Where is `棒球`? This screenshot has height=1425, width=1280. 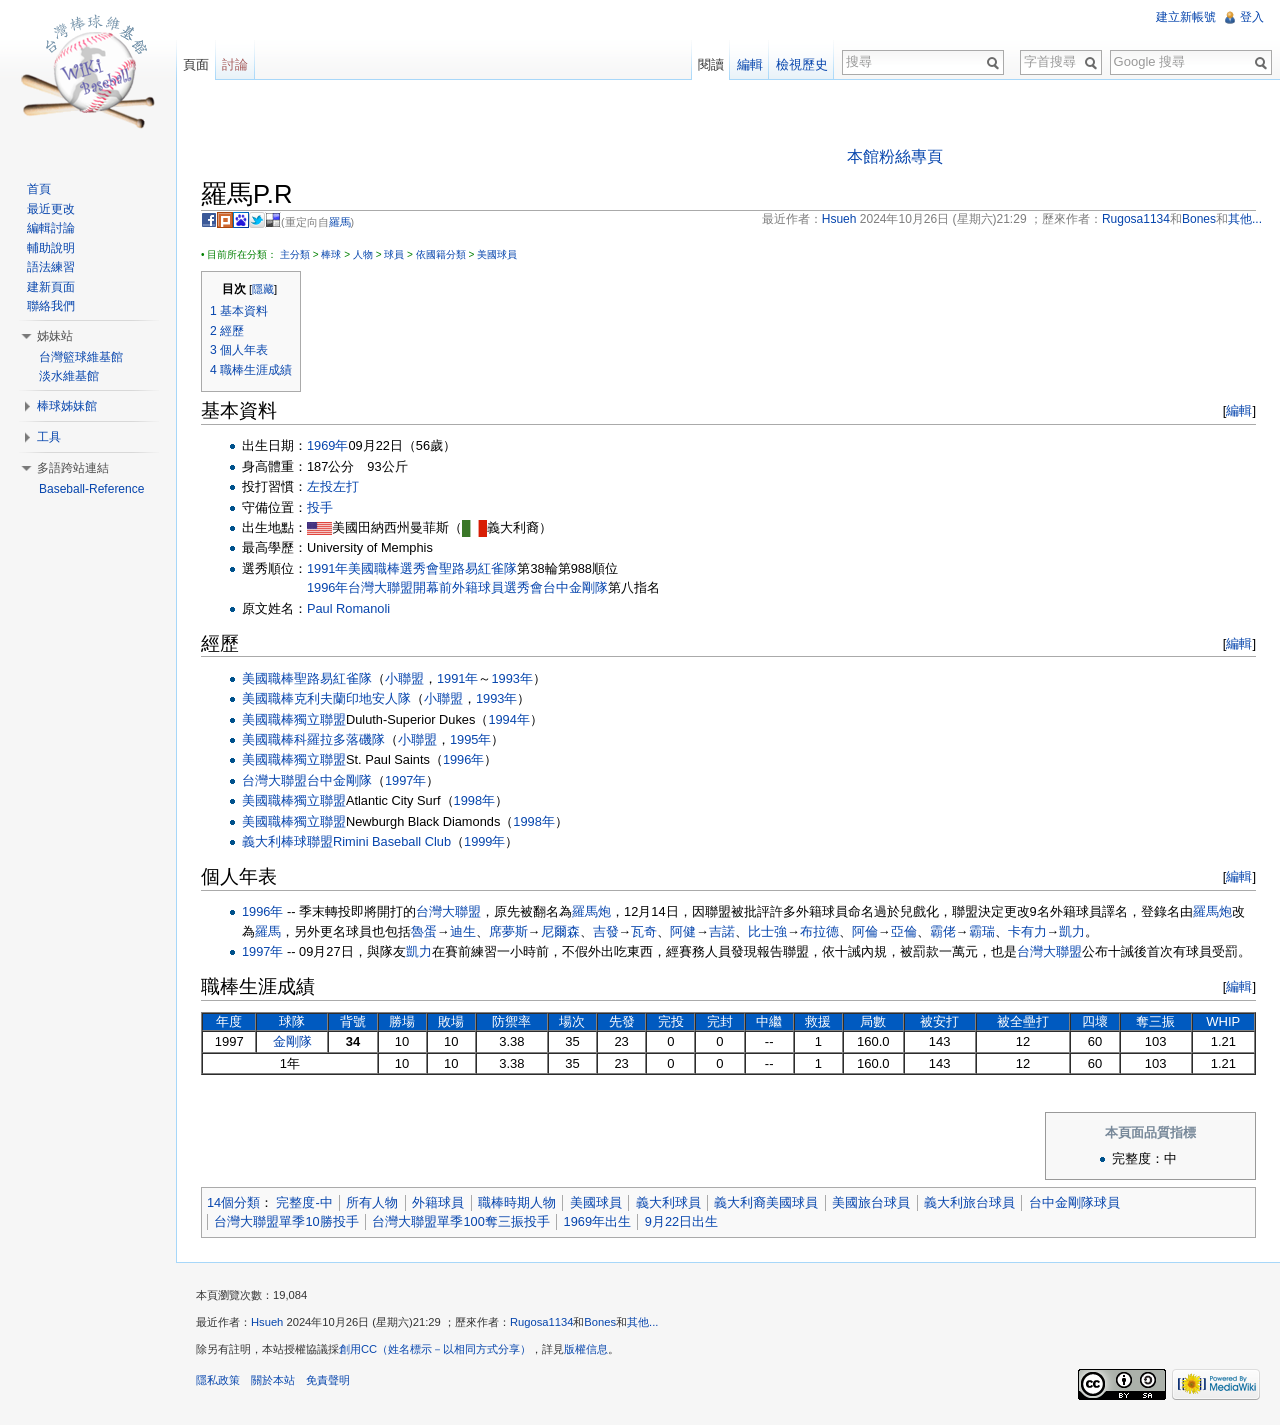 棒球 is located at coordinates (331, 254).